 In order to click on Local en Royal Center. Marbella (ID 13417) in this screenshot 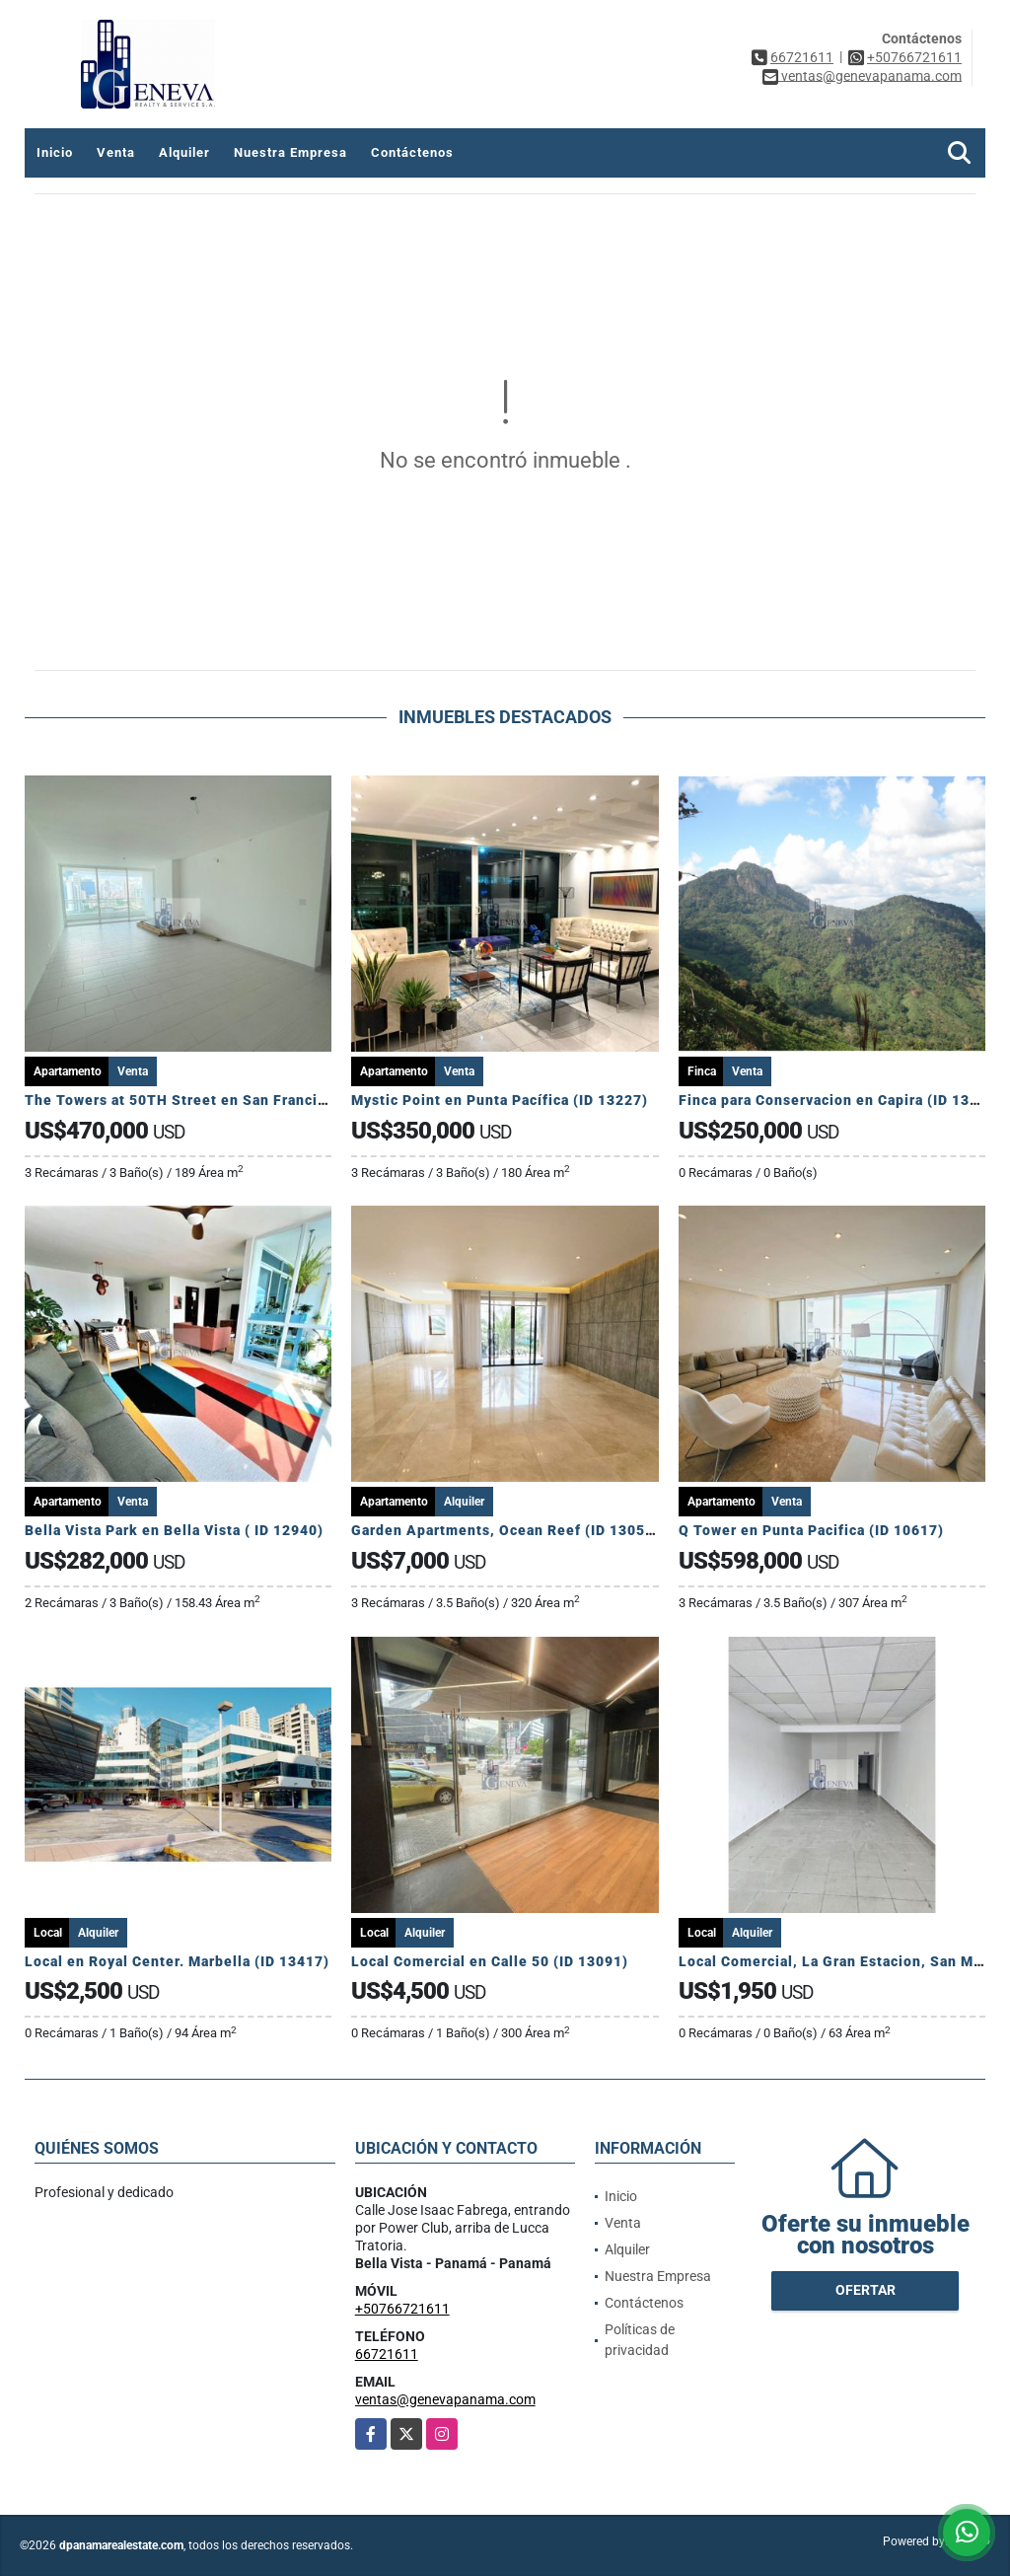, I will do `click(177, 1961)`.